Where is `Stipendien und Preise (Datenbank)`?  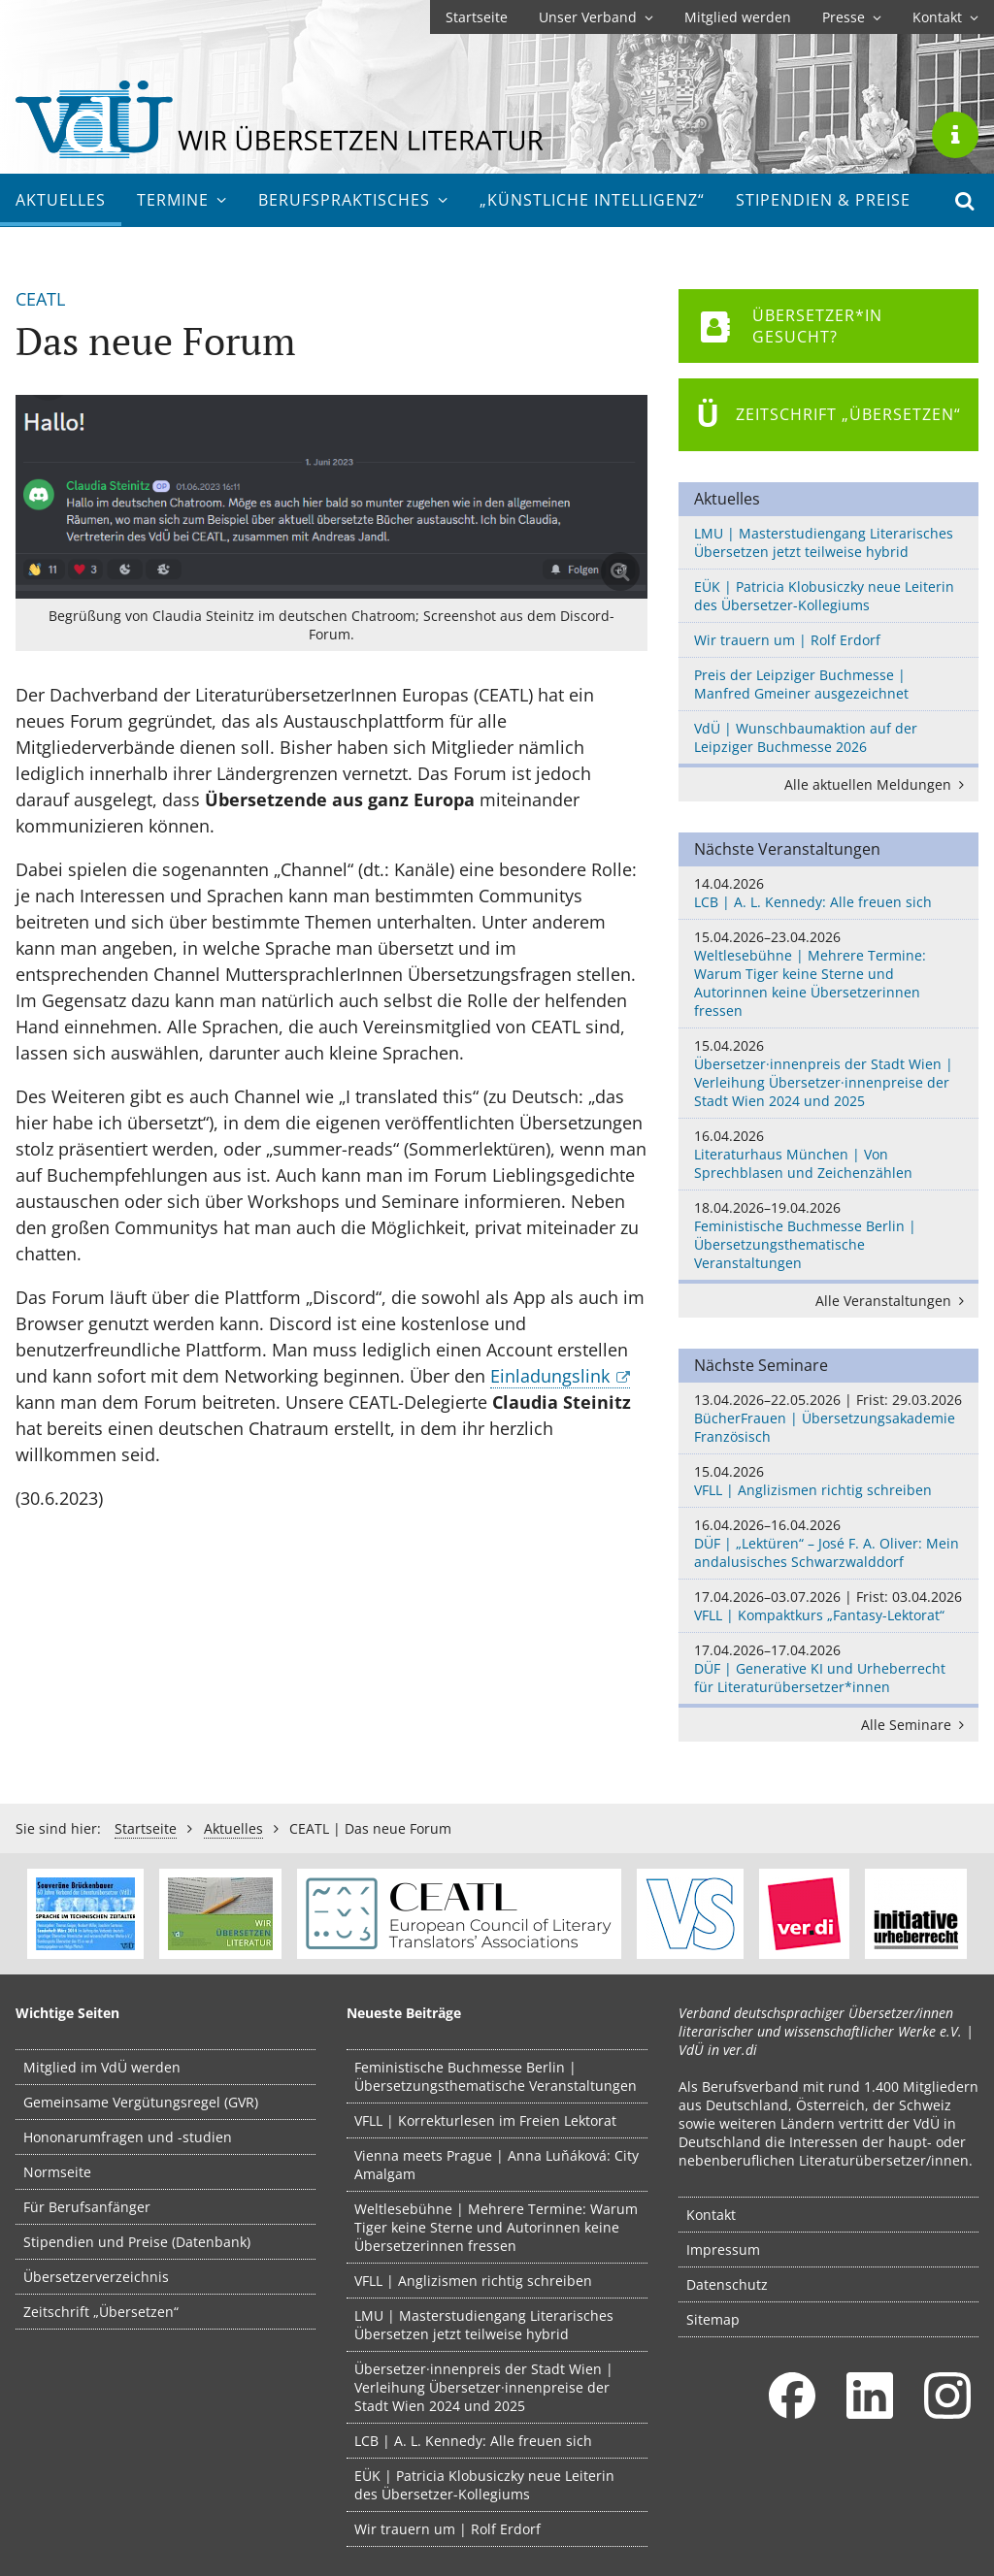 Stipendien und Preise (Datenbank) is located at coordinates (136, 2242).